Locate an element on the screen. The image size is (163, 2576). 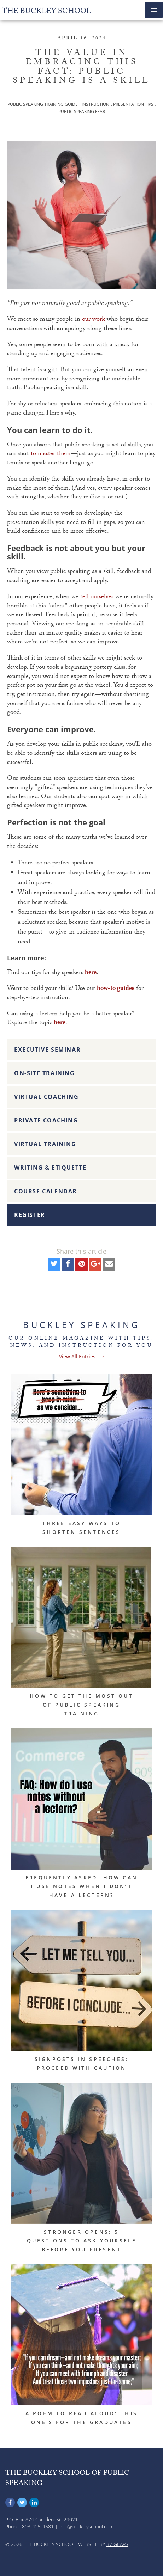
On-Site Training is located at coordinates (44, 1073).